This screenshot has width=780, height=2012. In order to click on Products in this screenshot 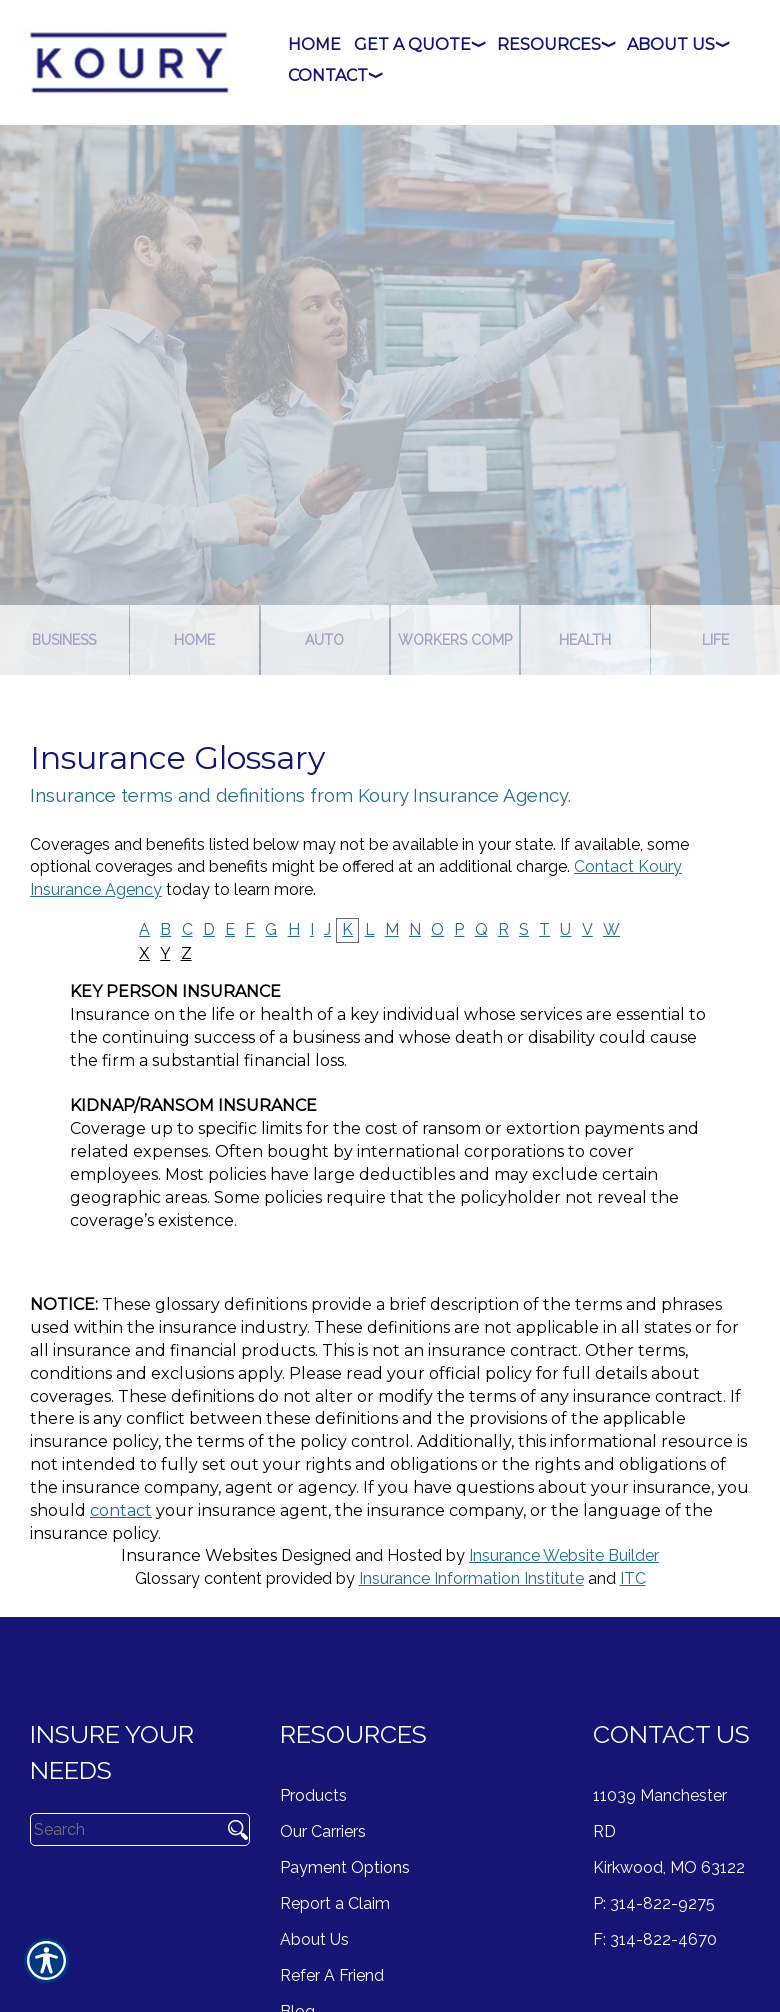, I will do `click(313, 1795)`.